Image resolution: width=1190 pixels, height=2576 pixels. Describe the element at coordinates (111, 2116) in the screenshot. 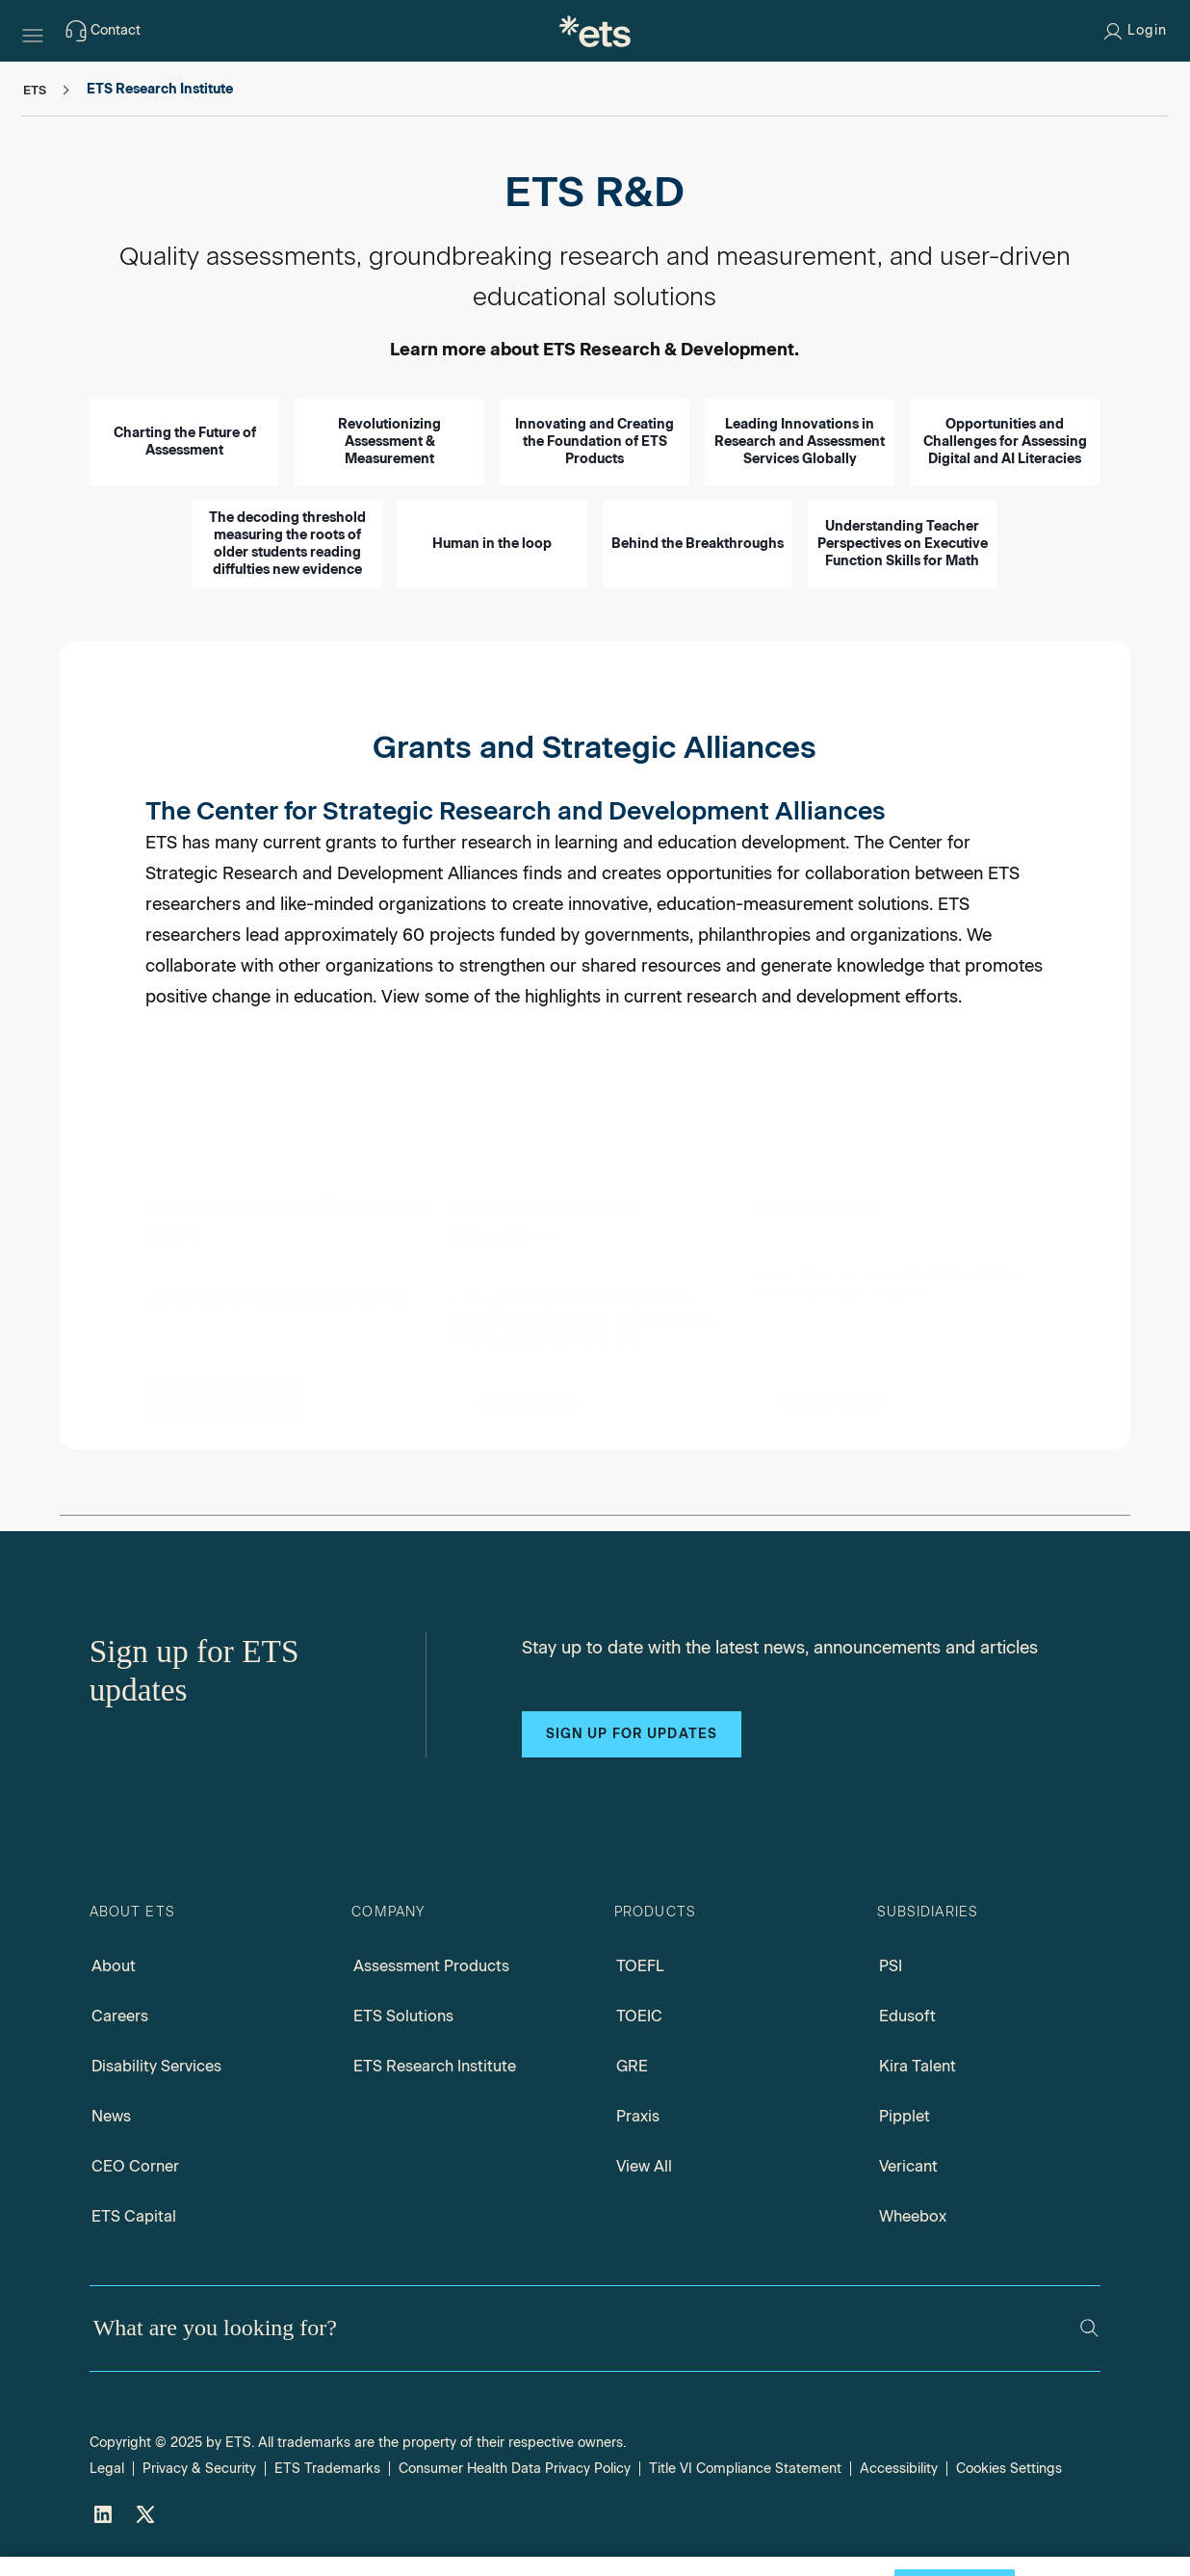

I see `News` at that location.